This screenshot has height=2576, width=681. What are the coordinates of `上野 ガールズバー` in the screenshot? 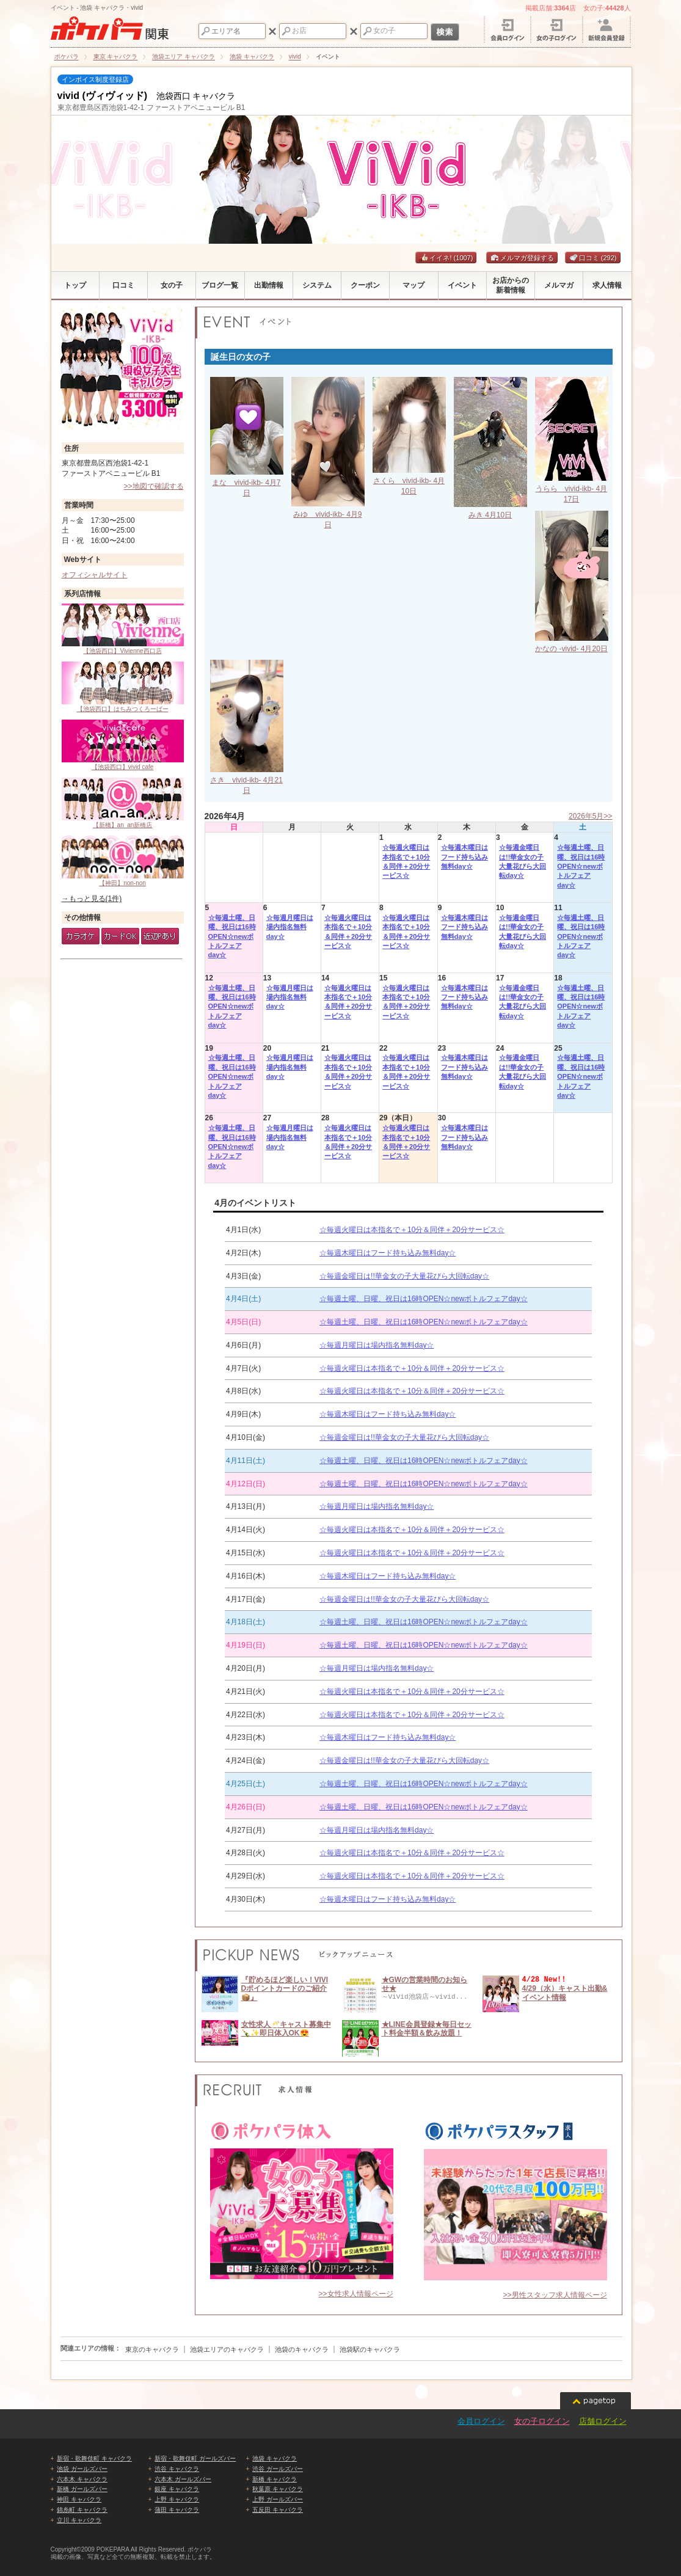 It's located at (277, 2499).